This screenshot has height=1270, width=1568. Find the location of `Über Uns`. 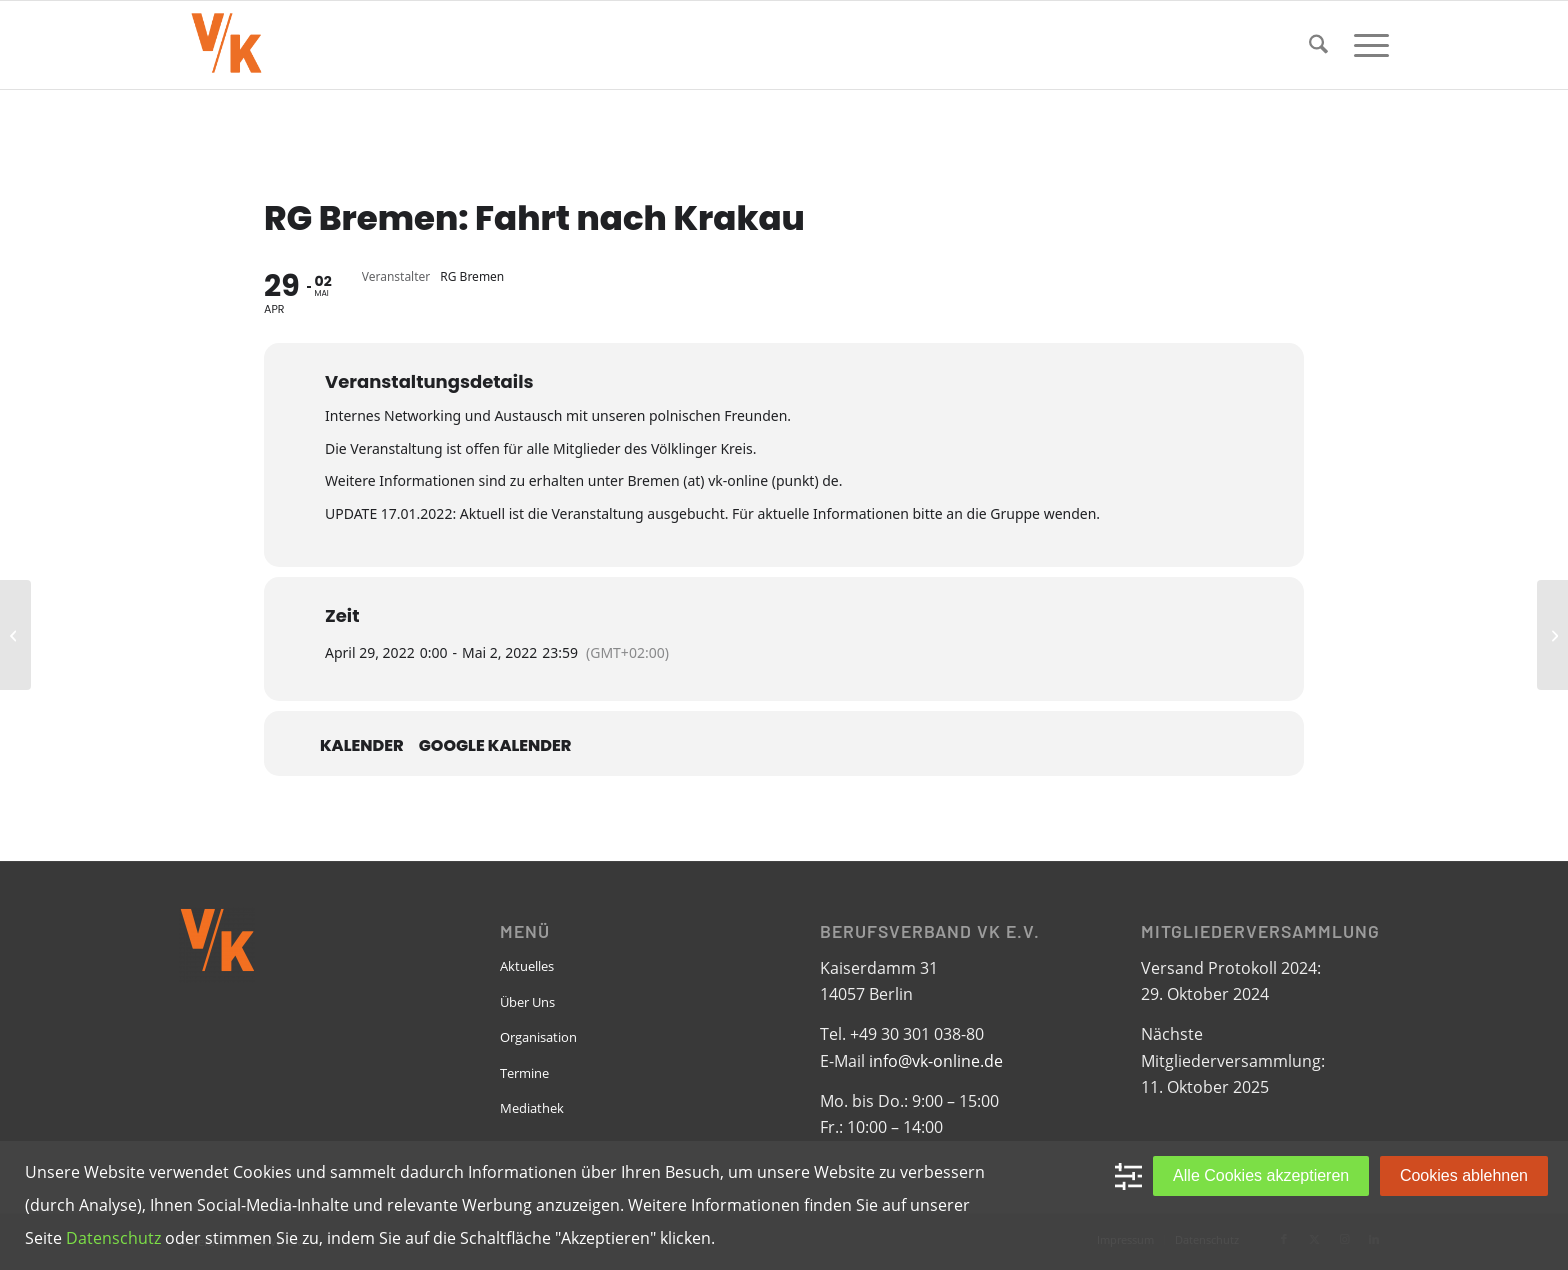

Über Uns is located at coordinates (527, 1002).